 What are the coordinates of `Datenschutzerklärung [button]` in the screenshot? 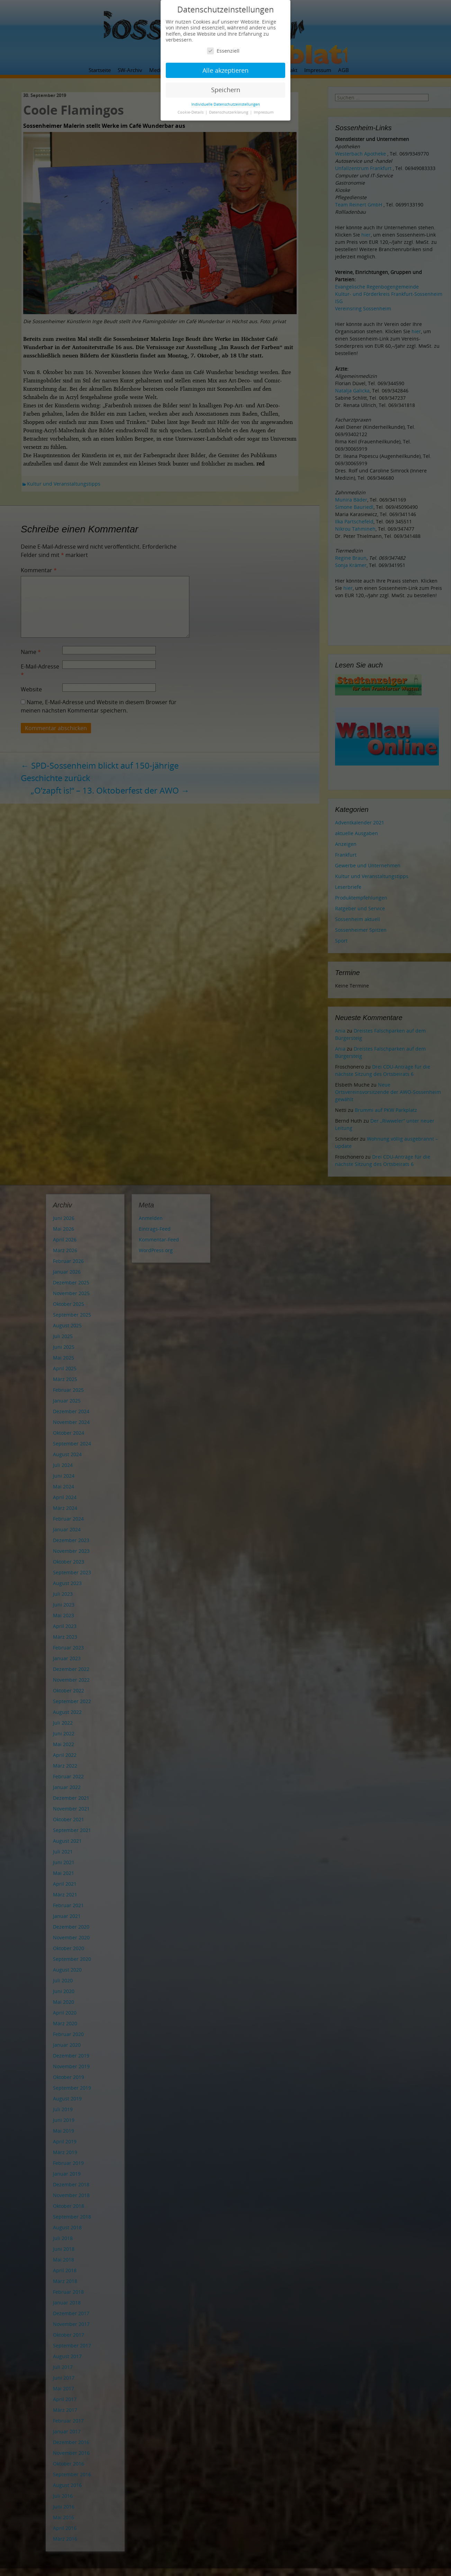 It's located at (229, 112).